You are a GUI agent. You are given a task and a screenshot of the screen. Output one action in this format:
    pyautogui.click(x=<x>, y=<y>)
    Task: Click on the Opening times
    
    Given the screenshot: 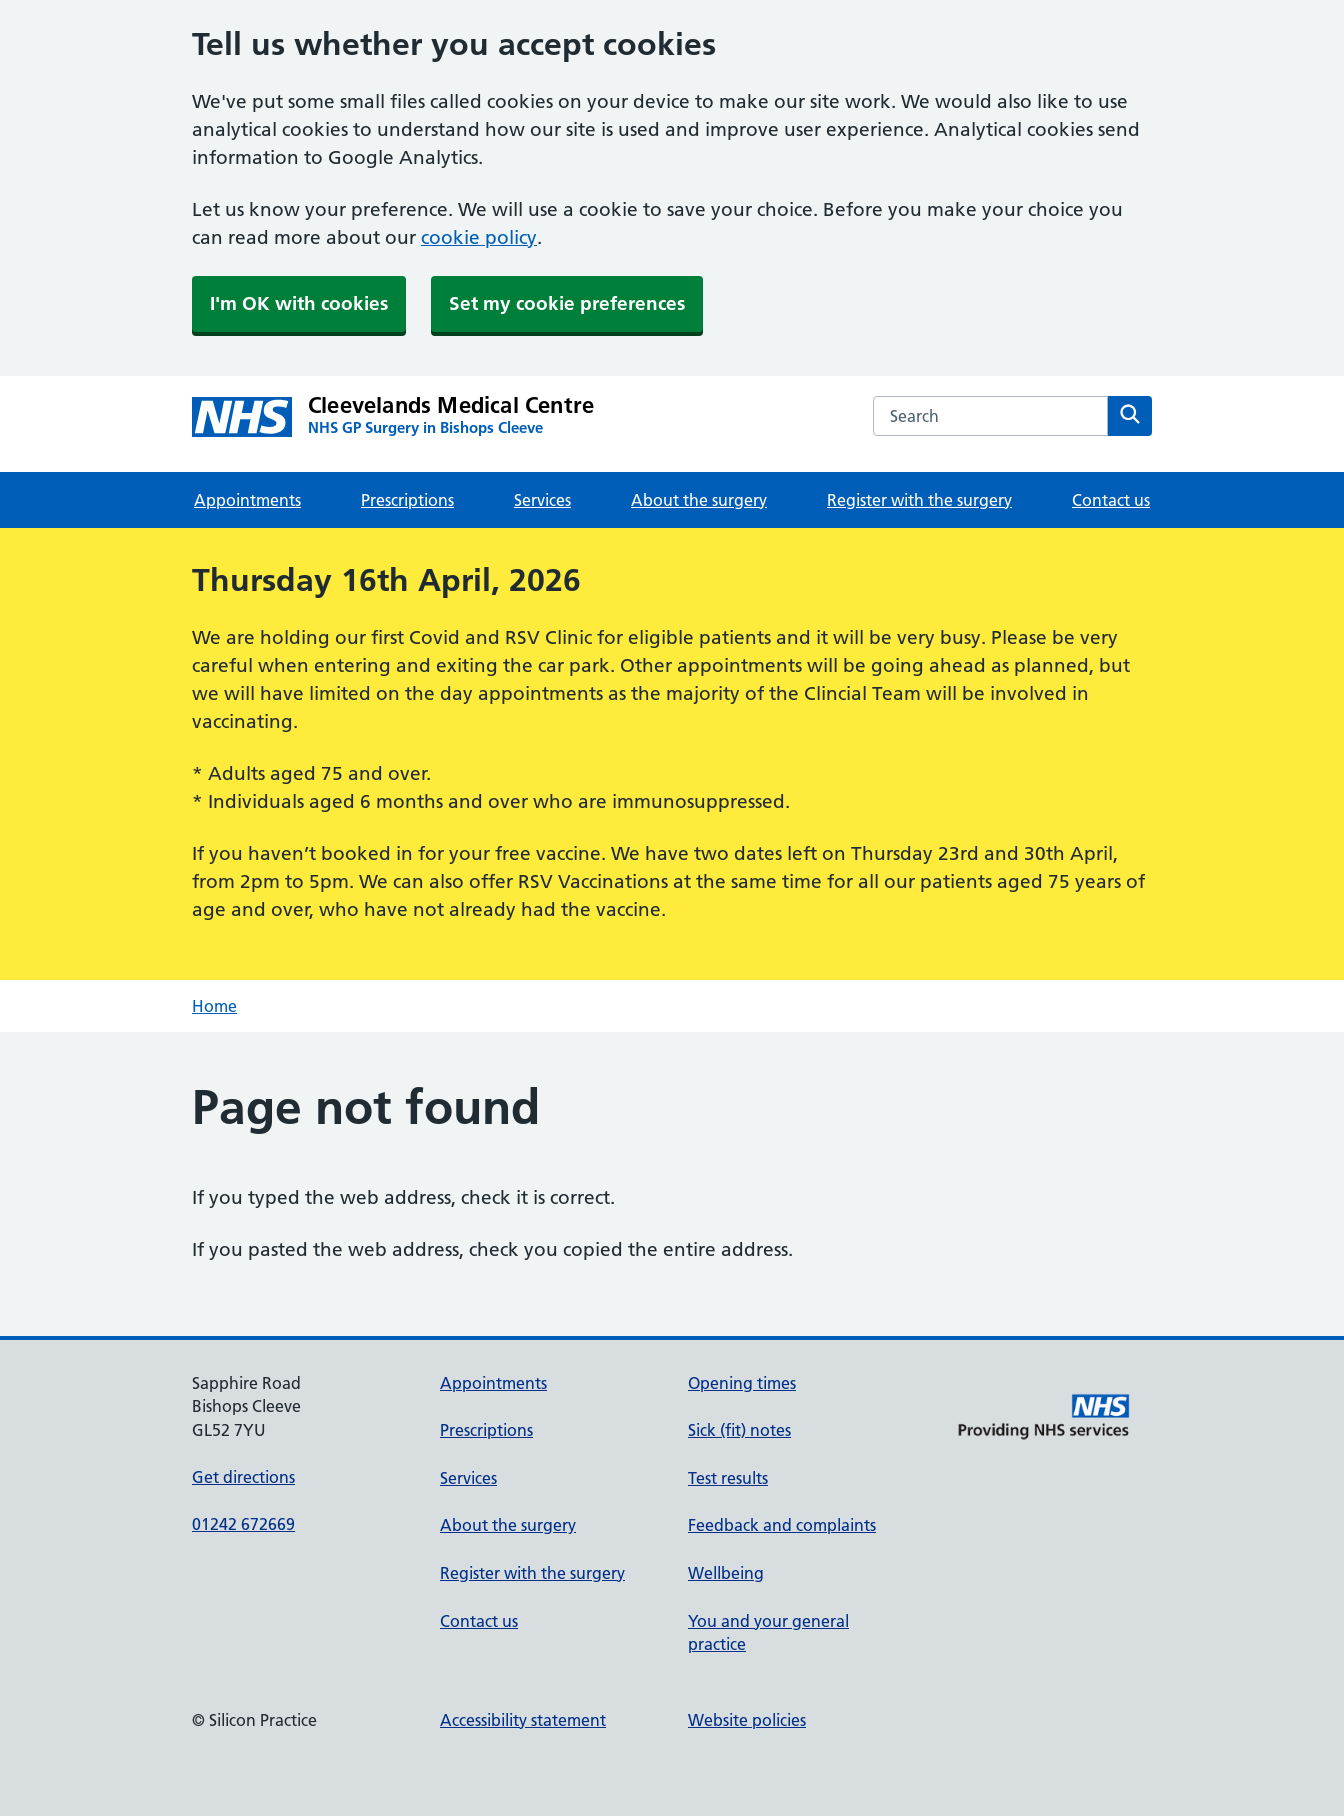 What is the action you would take?
    pyautogui.click(x=742, y=1383)
    